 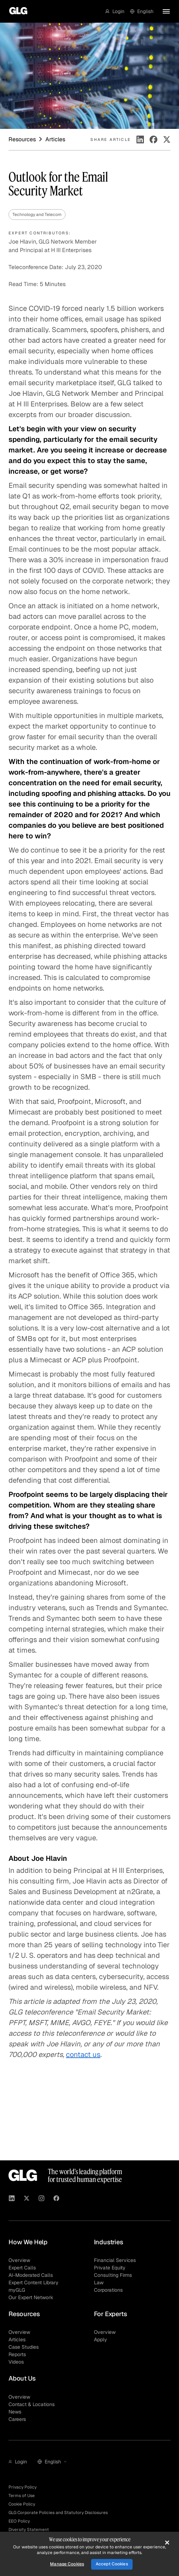 I want to click on Accept Cookies, so click(x=112, y=2564).